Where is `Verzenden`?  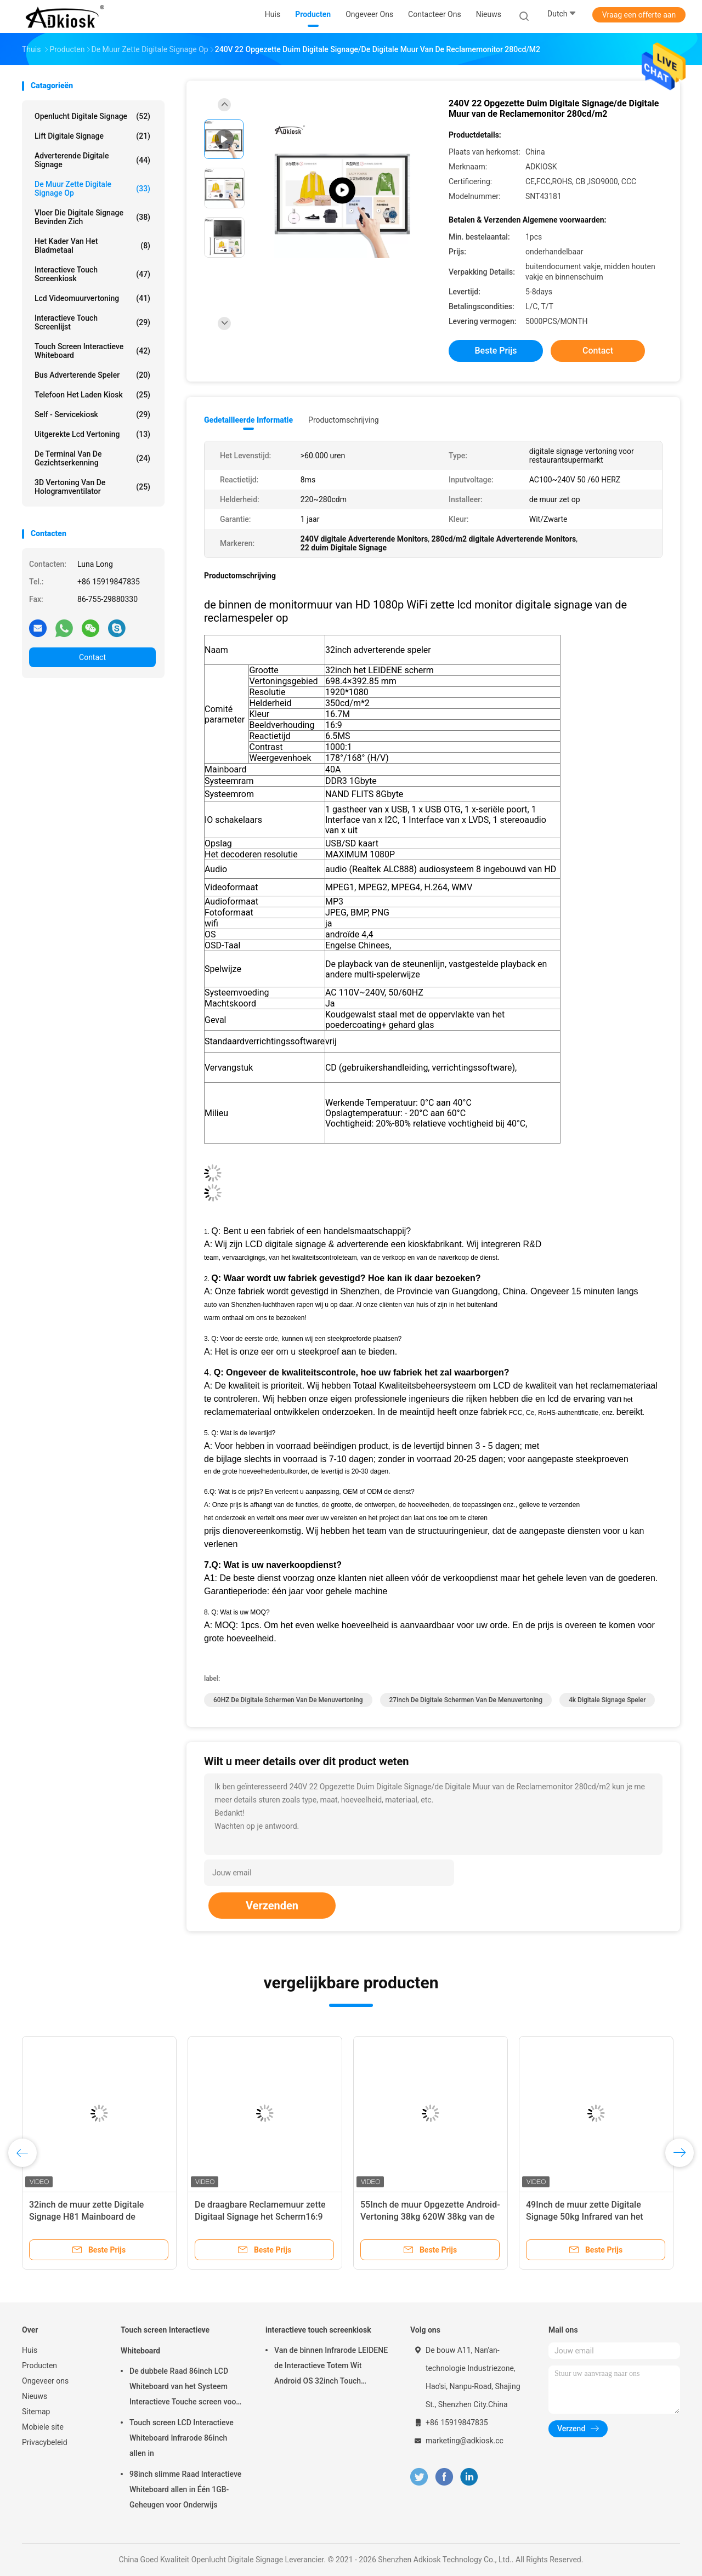
Verzenden is located at coordinates (272, 1905).